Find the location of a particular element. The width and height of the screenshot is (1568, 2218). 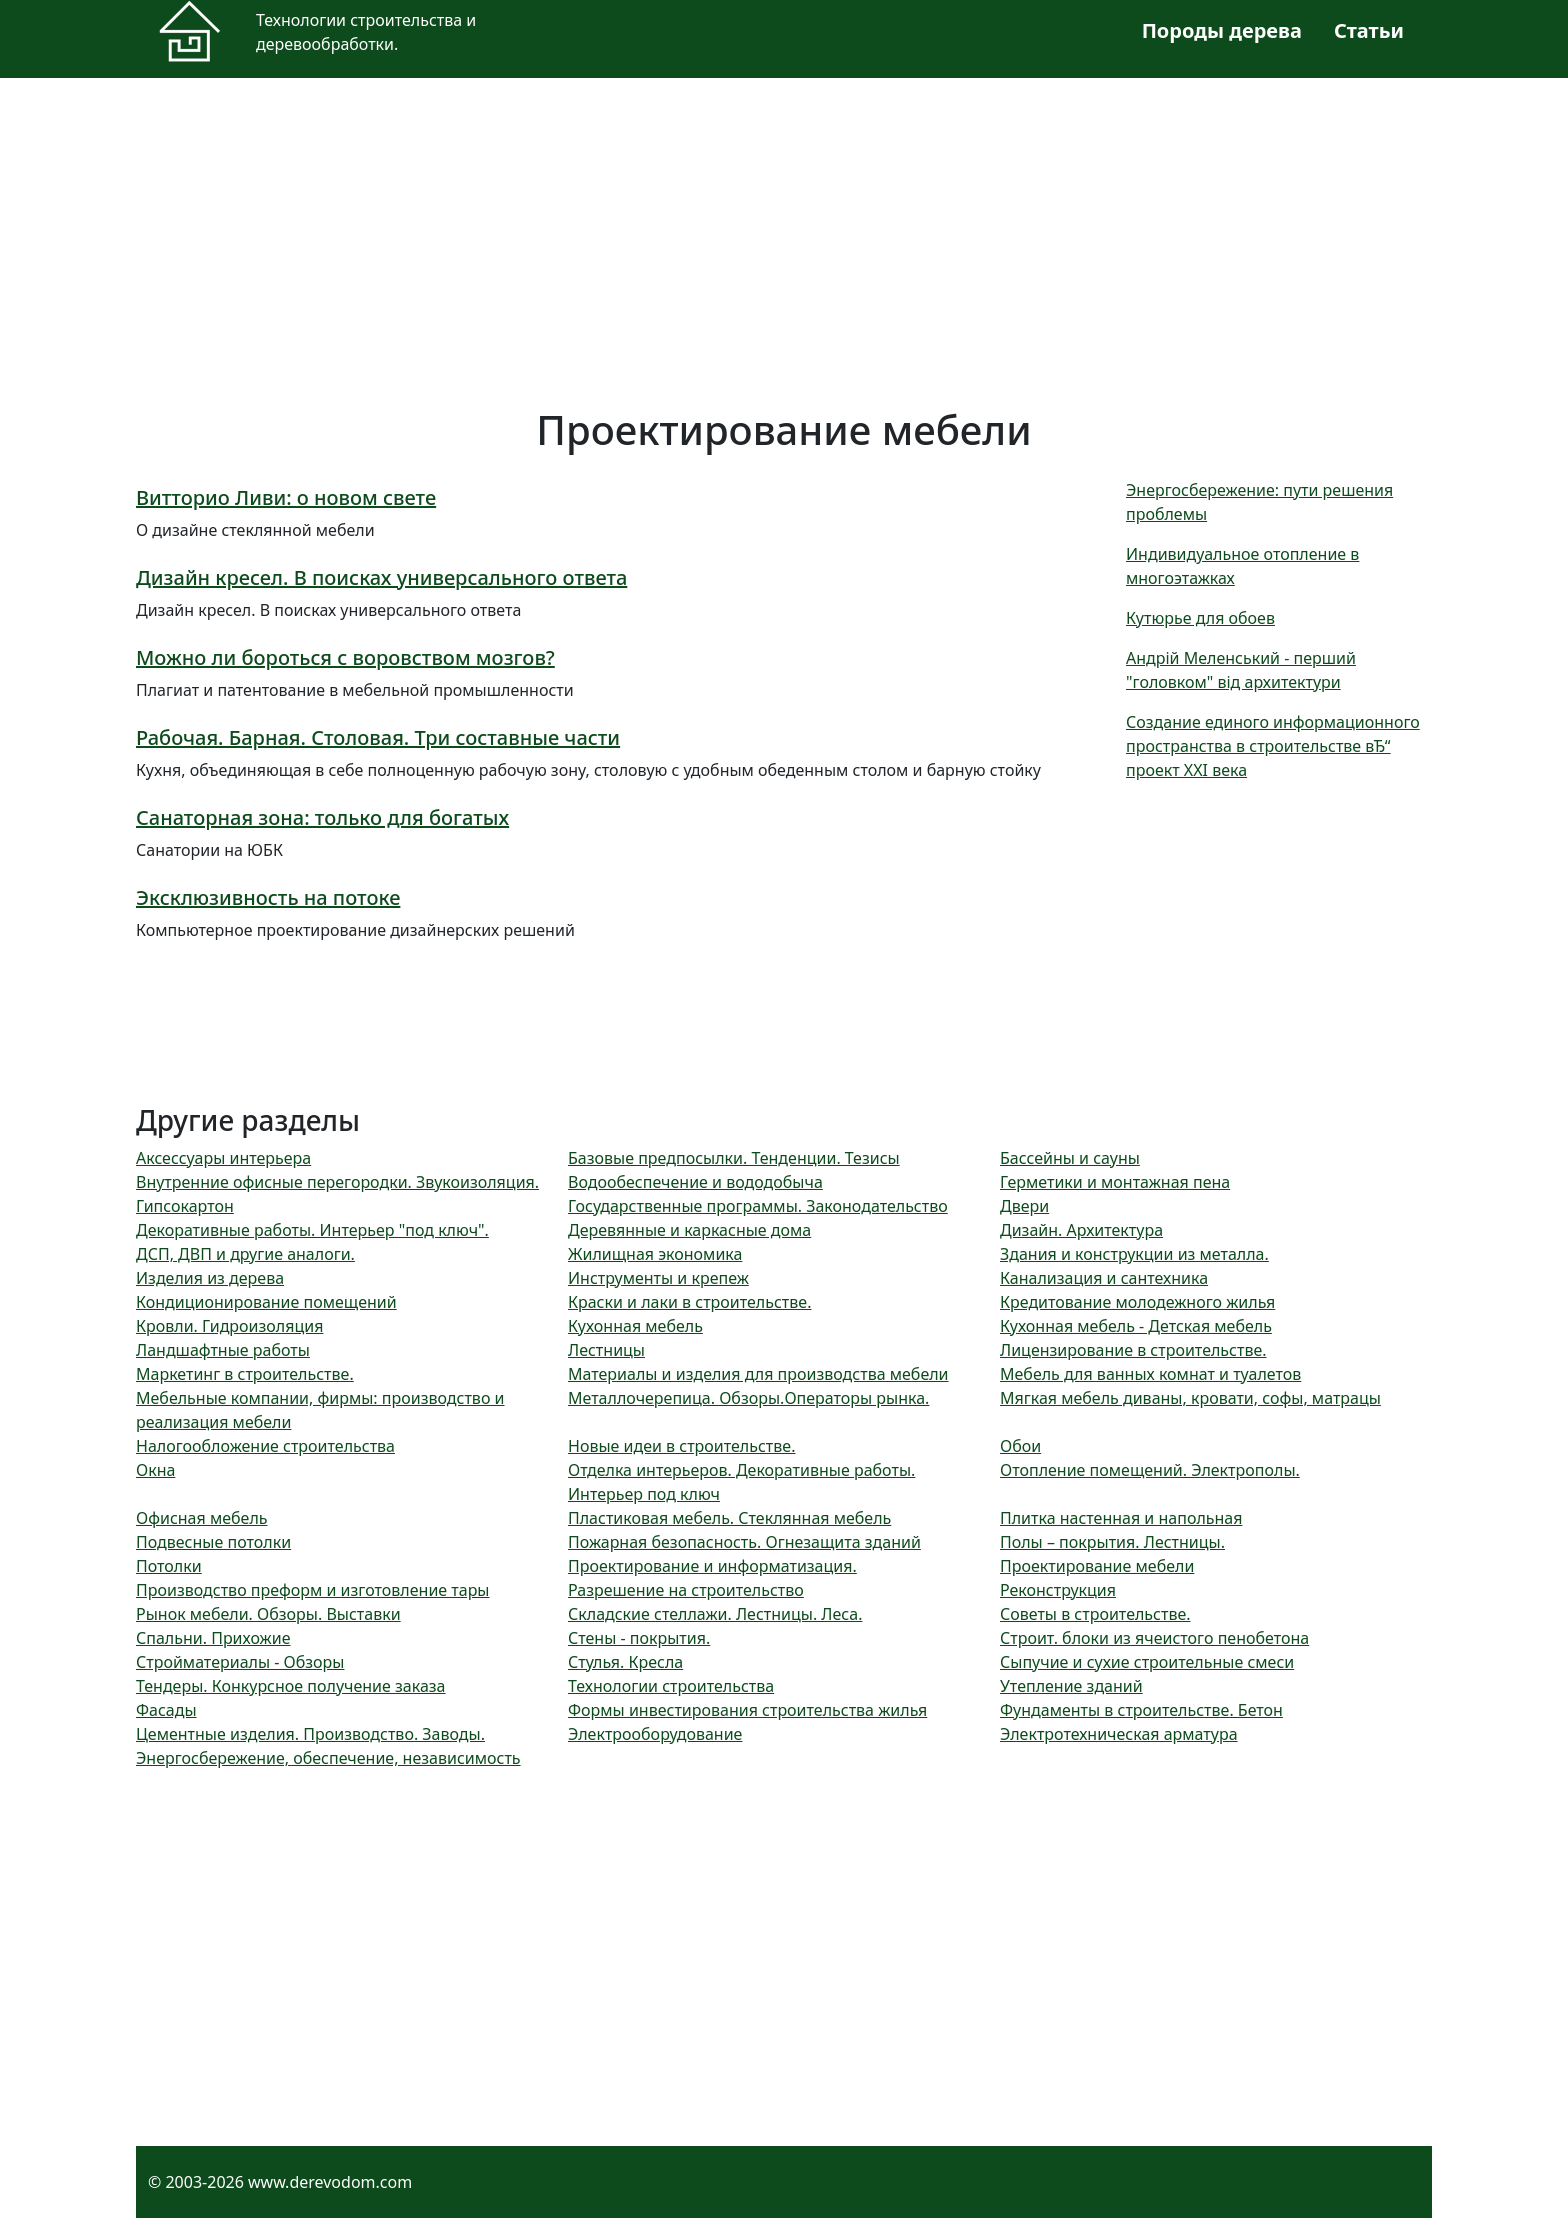

Канализация и сантехника is located at coordinates (1104, 1278).